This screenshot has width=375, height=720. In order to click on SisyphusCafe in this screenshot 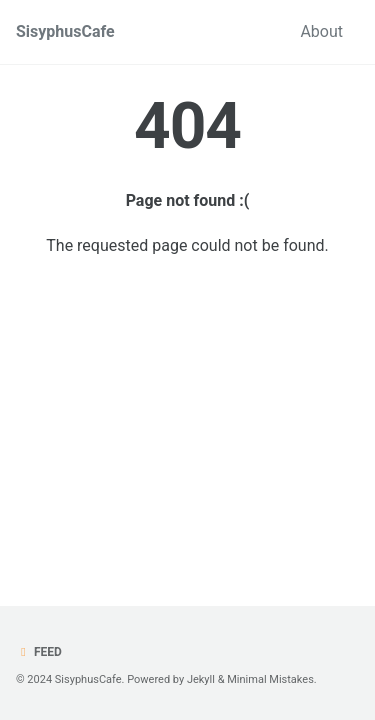, I will do `click(65, 31)`.